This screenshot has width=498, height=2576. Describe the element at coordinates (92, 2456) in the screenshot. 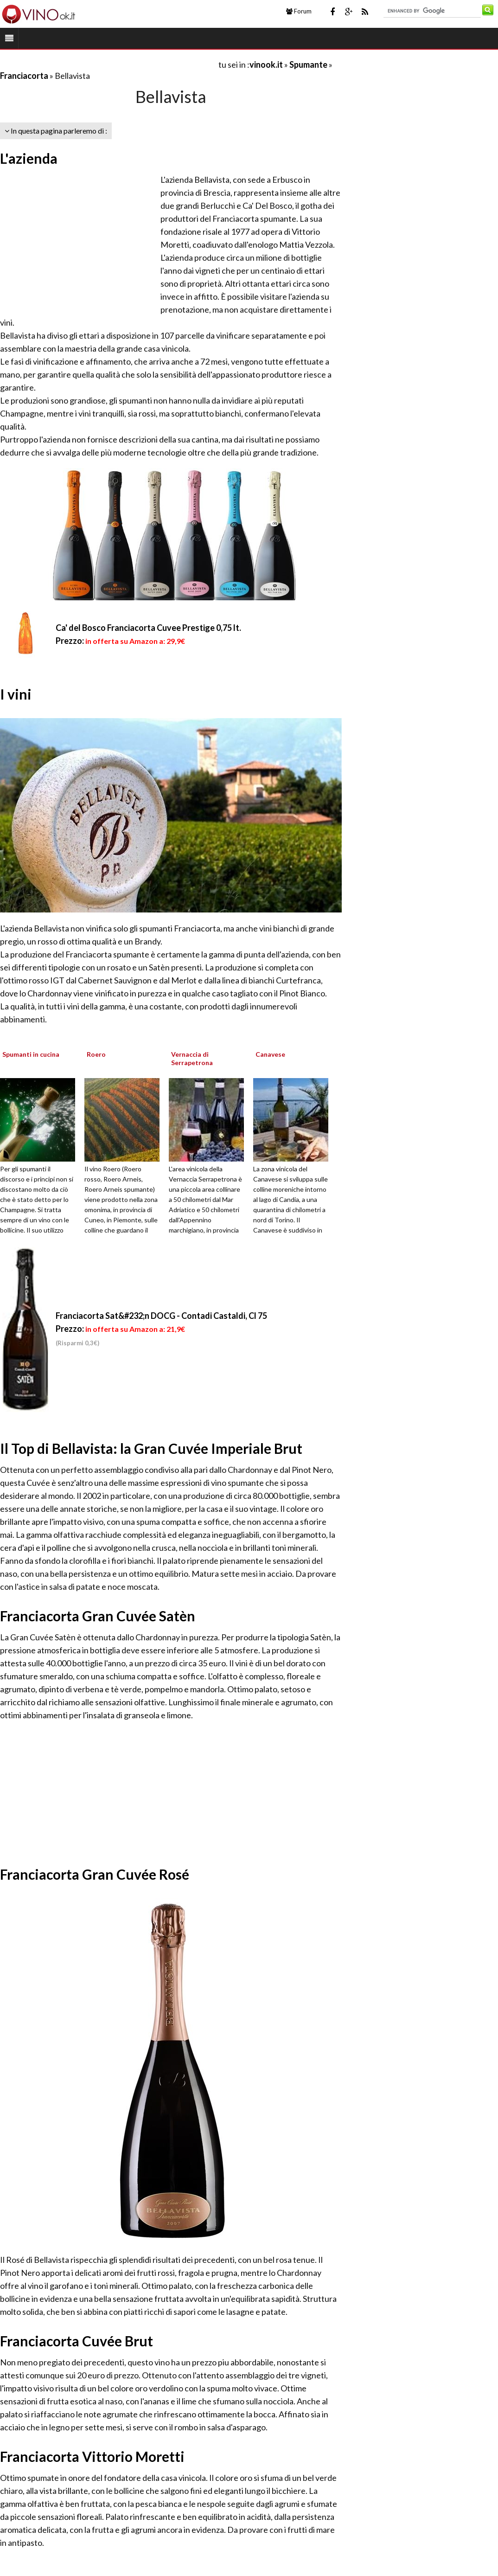

I see `Franciacorta Vittorio Moretti` at that location.